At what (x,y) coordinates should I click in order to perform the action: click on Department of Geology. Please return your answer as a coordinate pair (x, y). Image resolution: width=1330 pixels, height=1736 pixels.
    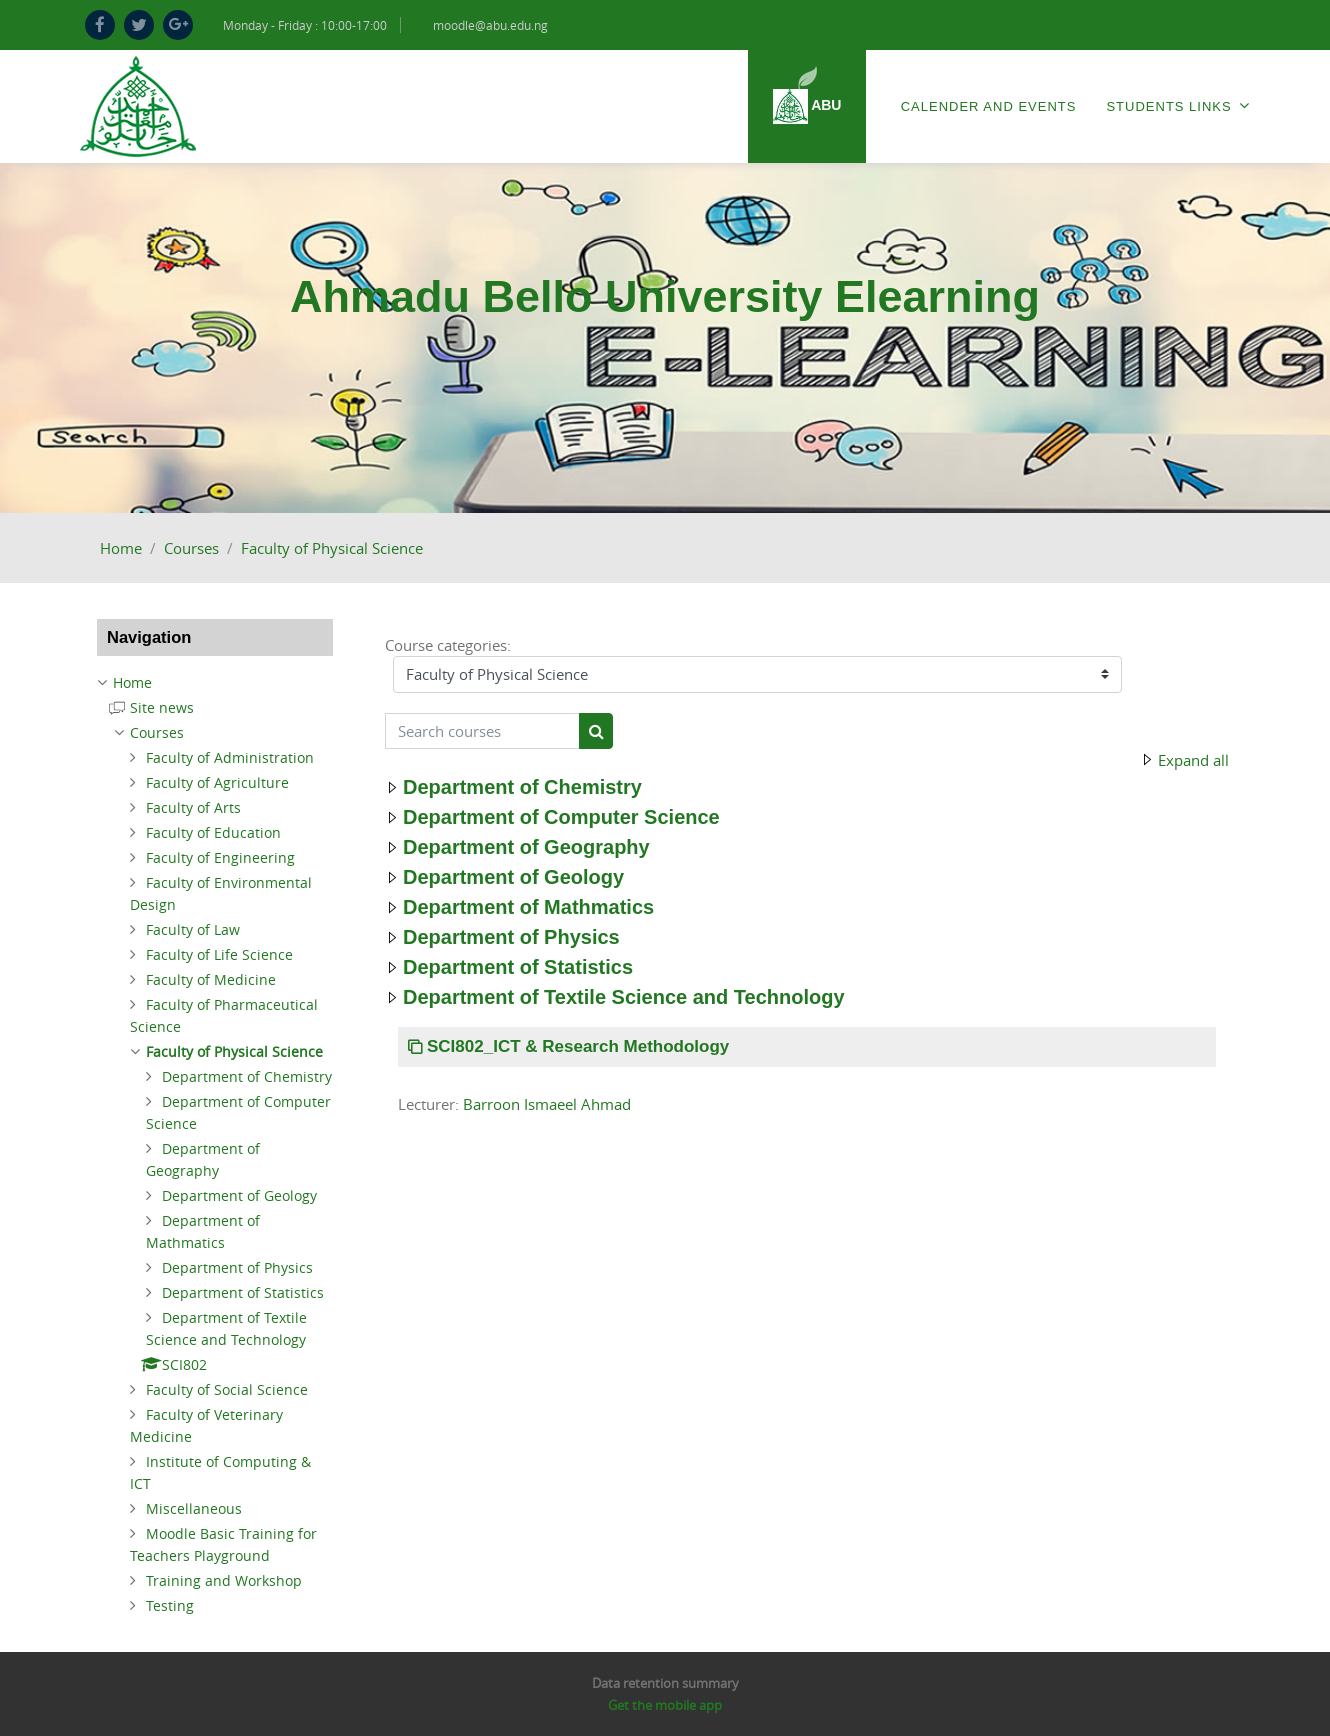
    Looking at the image, I should click on (513, 877).